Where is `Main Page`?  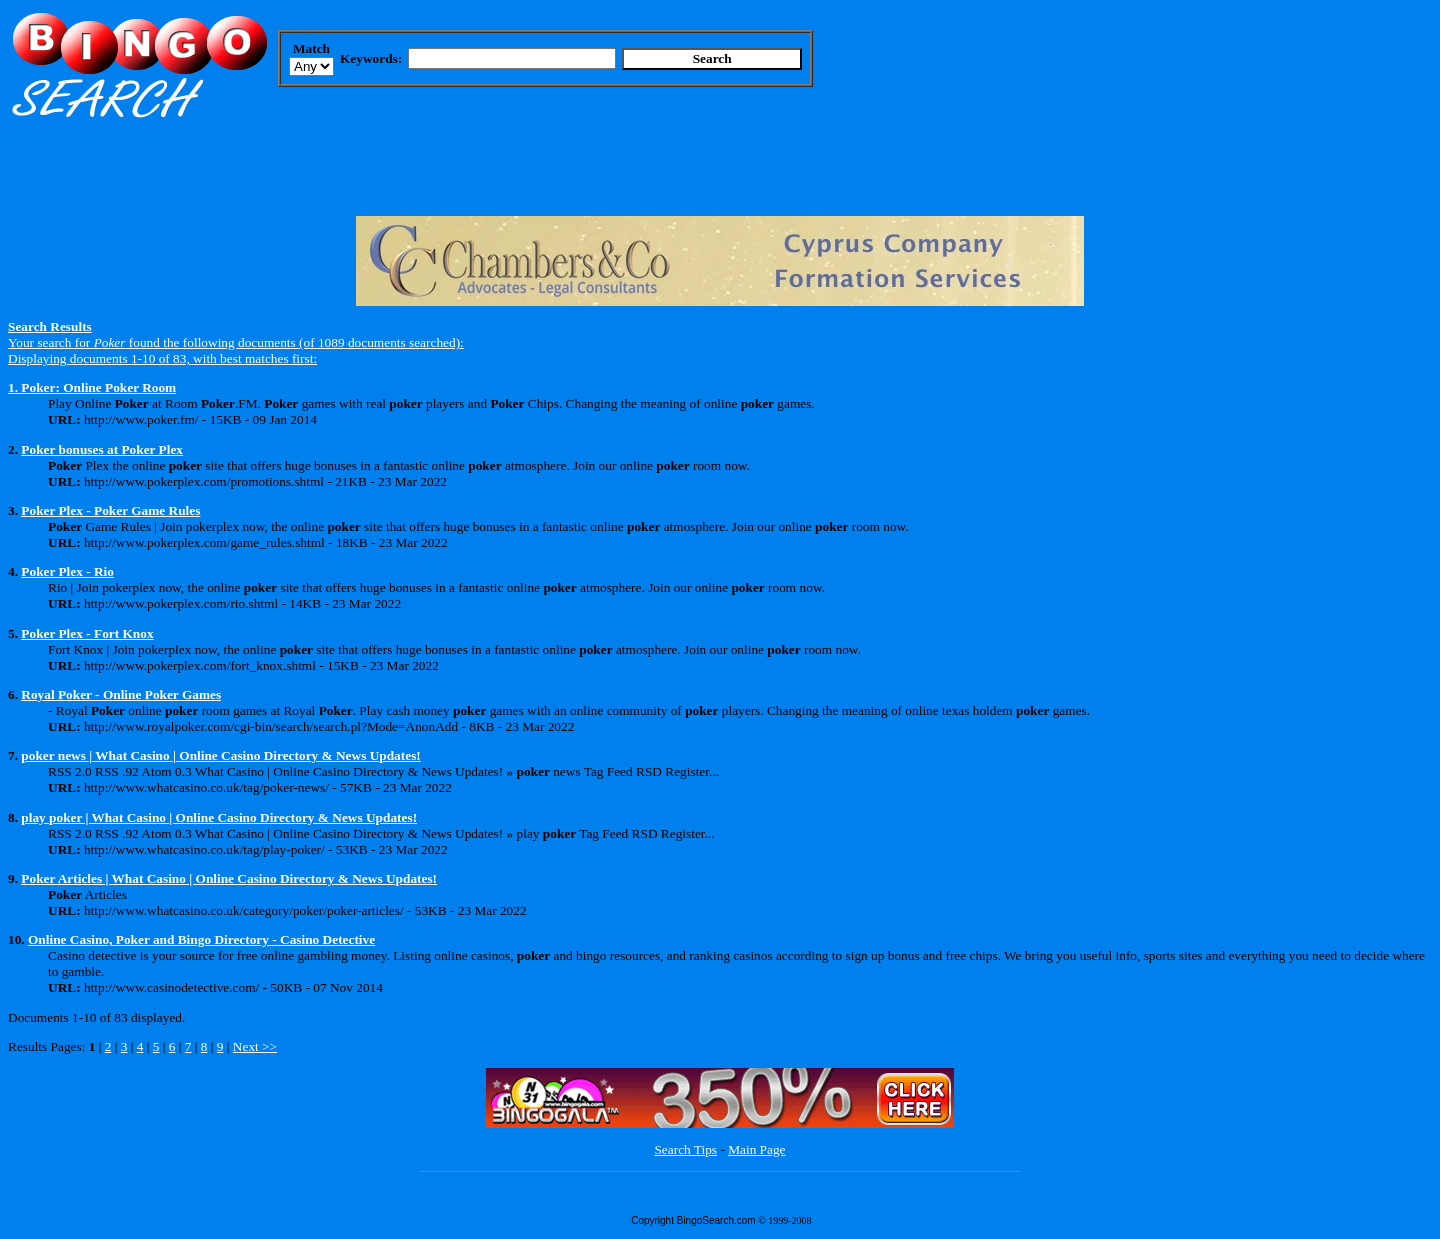
Main Page is located at coordinates (756, 1149).